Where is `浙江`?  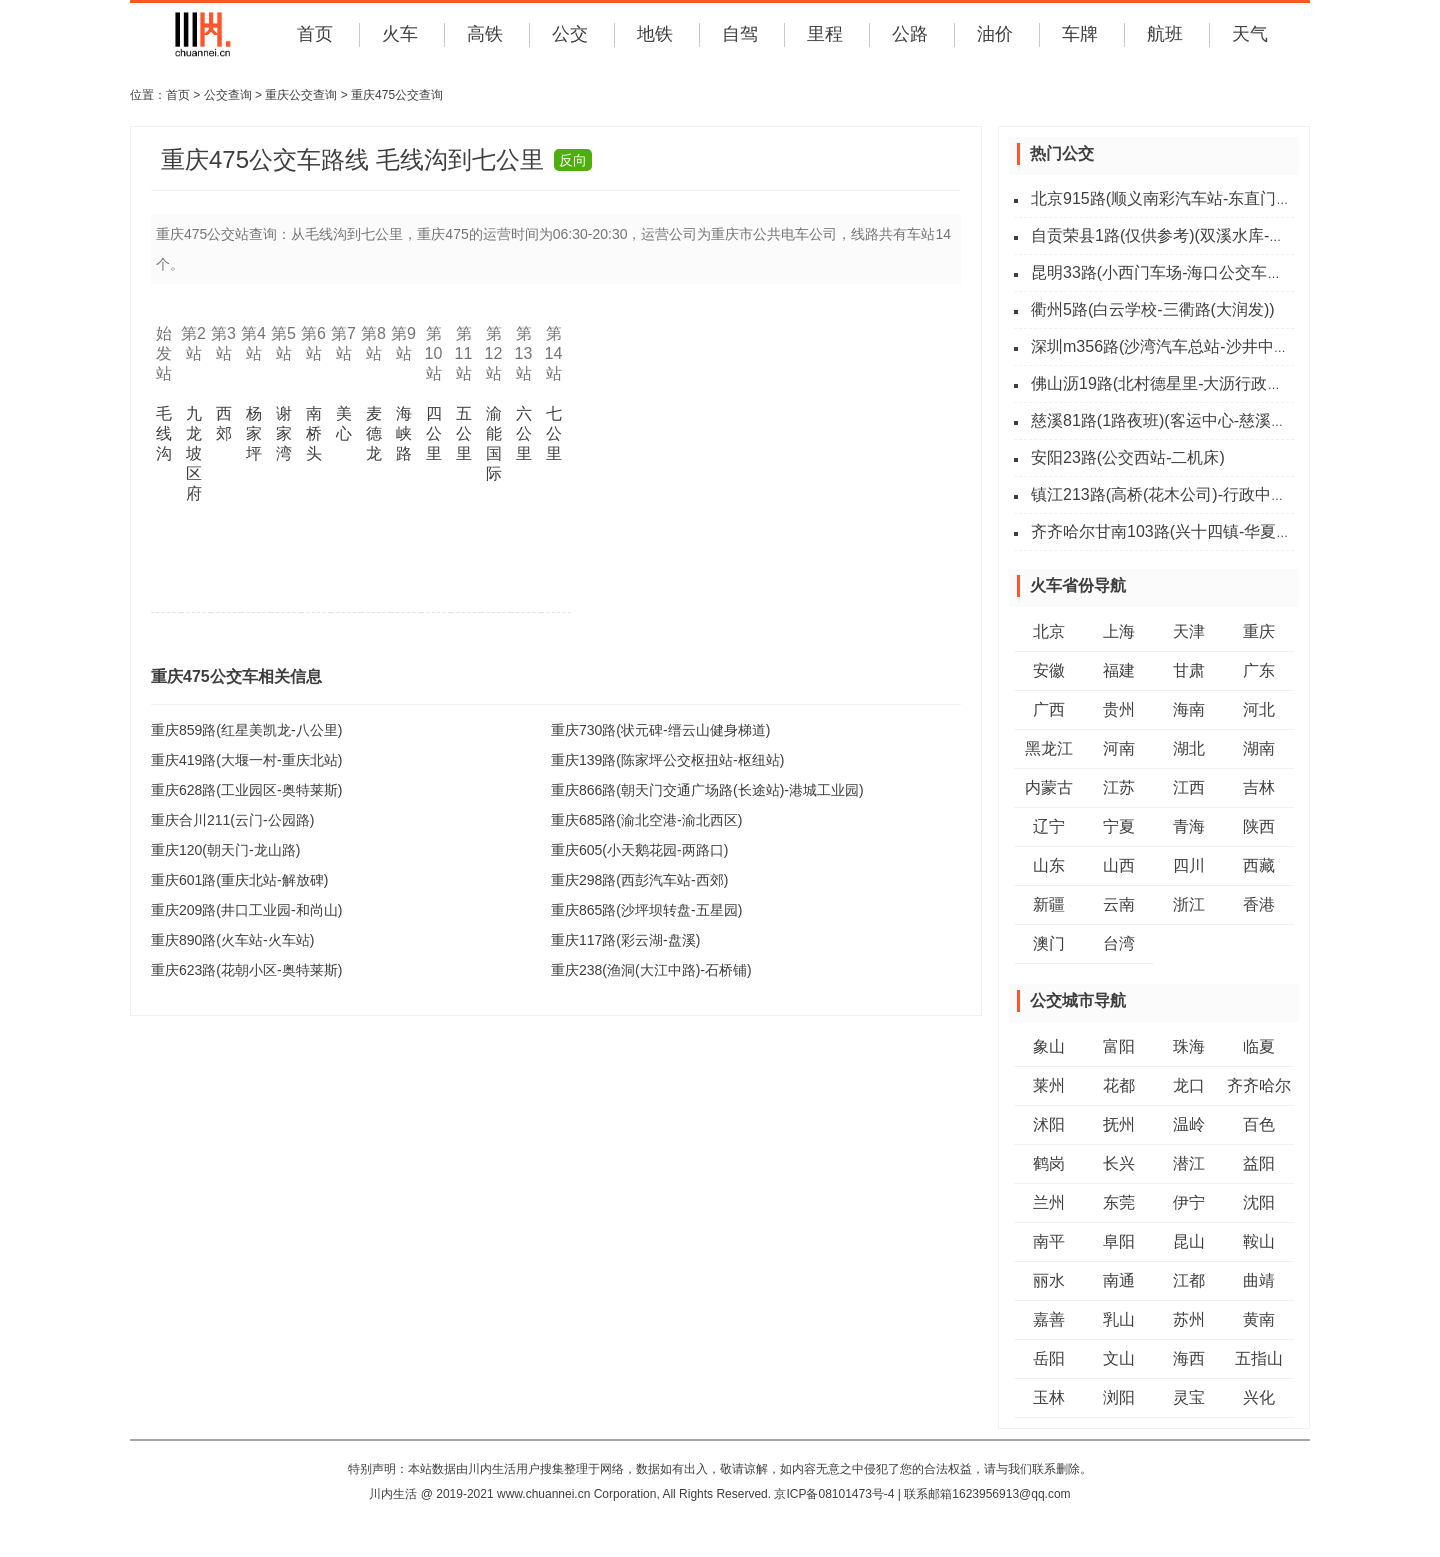
浙江 is located at coordinates (1189, 904).